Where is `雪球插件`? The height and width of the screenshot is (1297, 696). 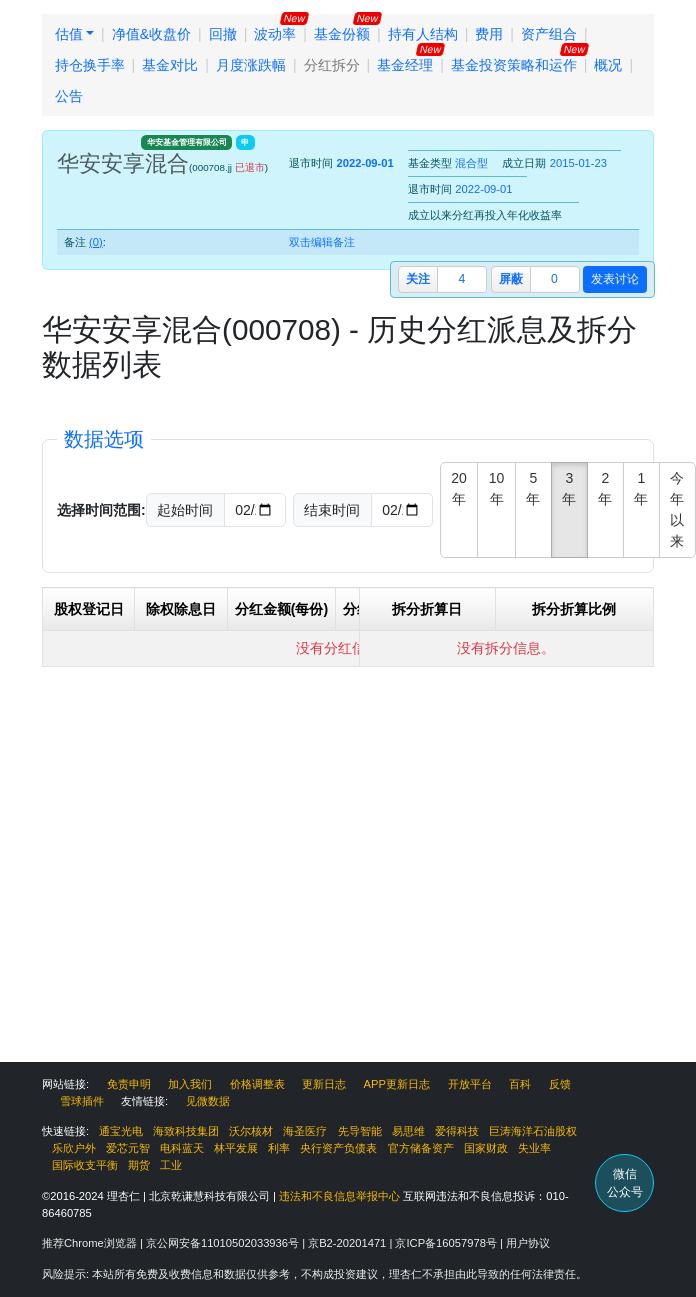
雪球插件 is located at coordinates (82, 1101).